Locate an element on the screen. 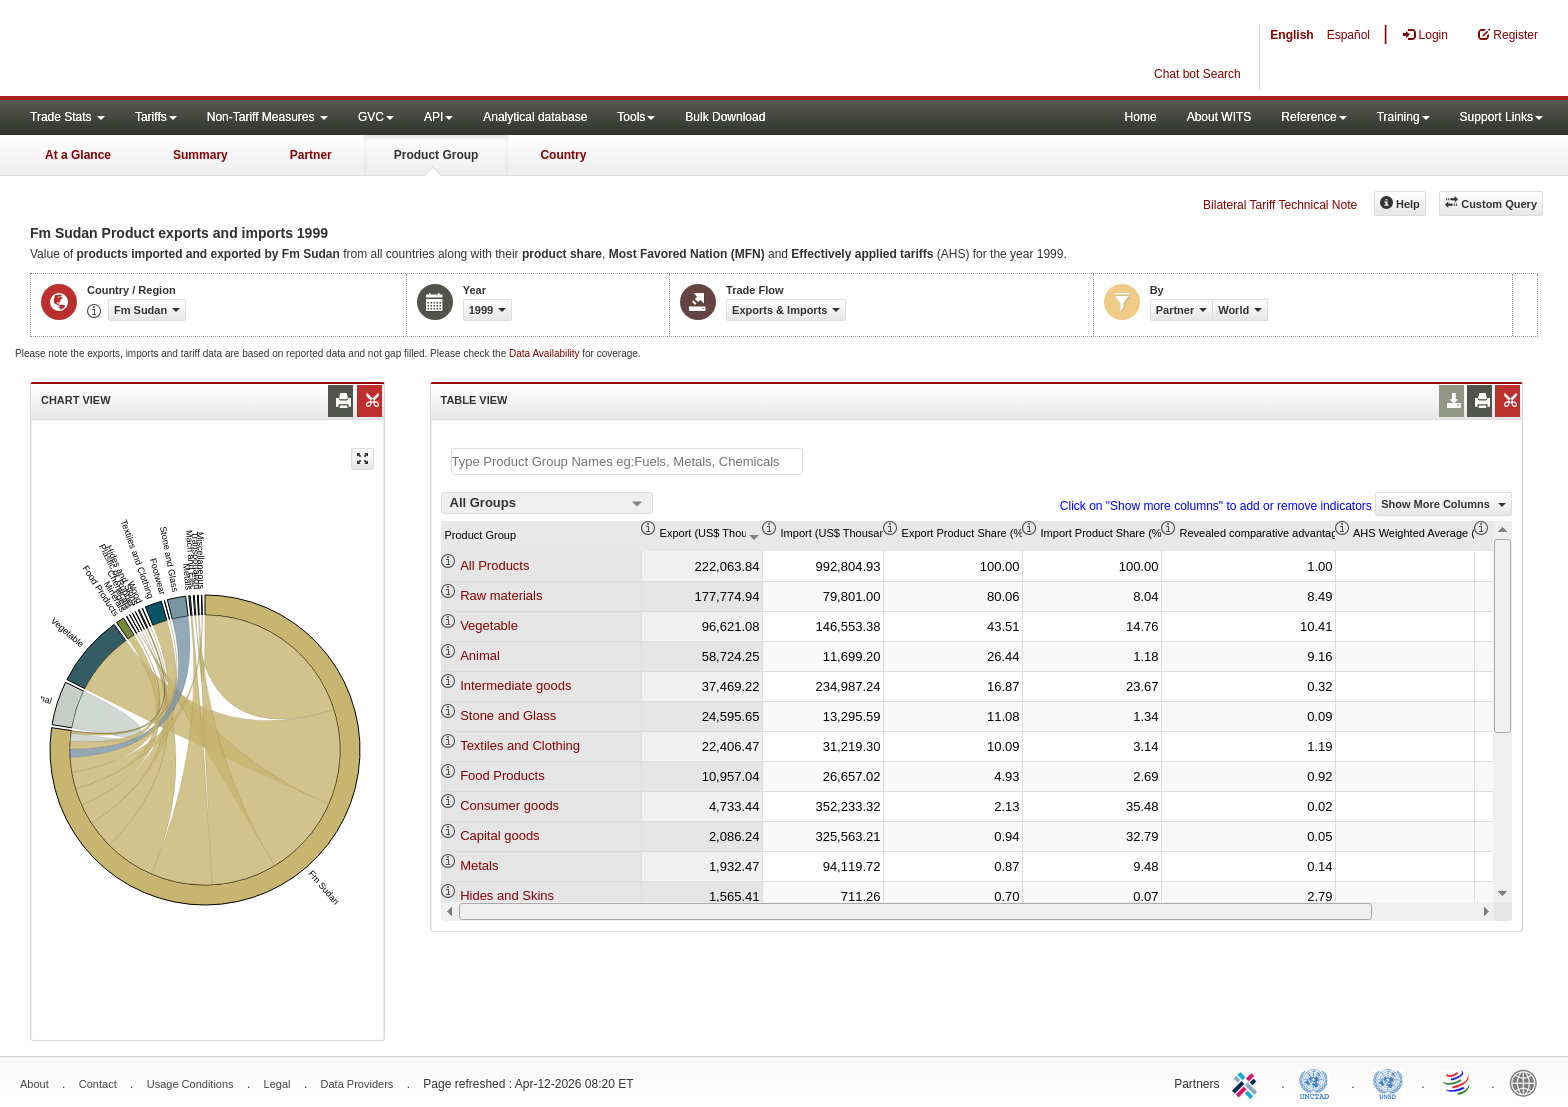 This screenshot has width=1568, height=1107. GVC is located at coordinates (376, 117).